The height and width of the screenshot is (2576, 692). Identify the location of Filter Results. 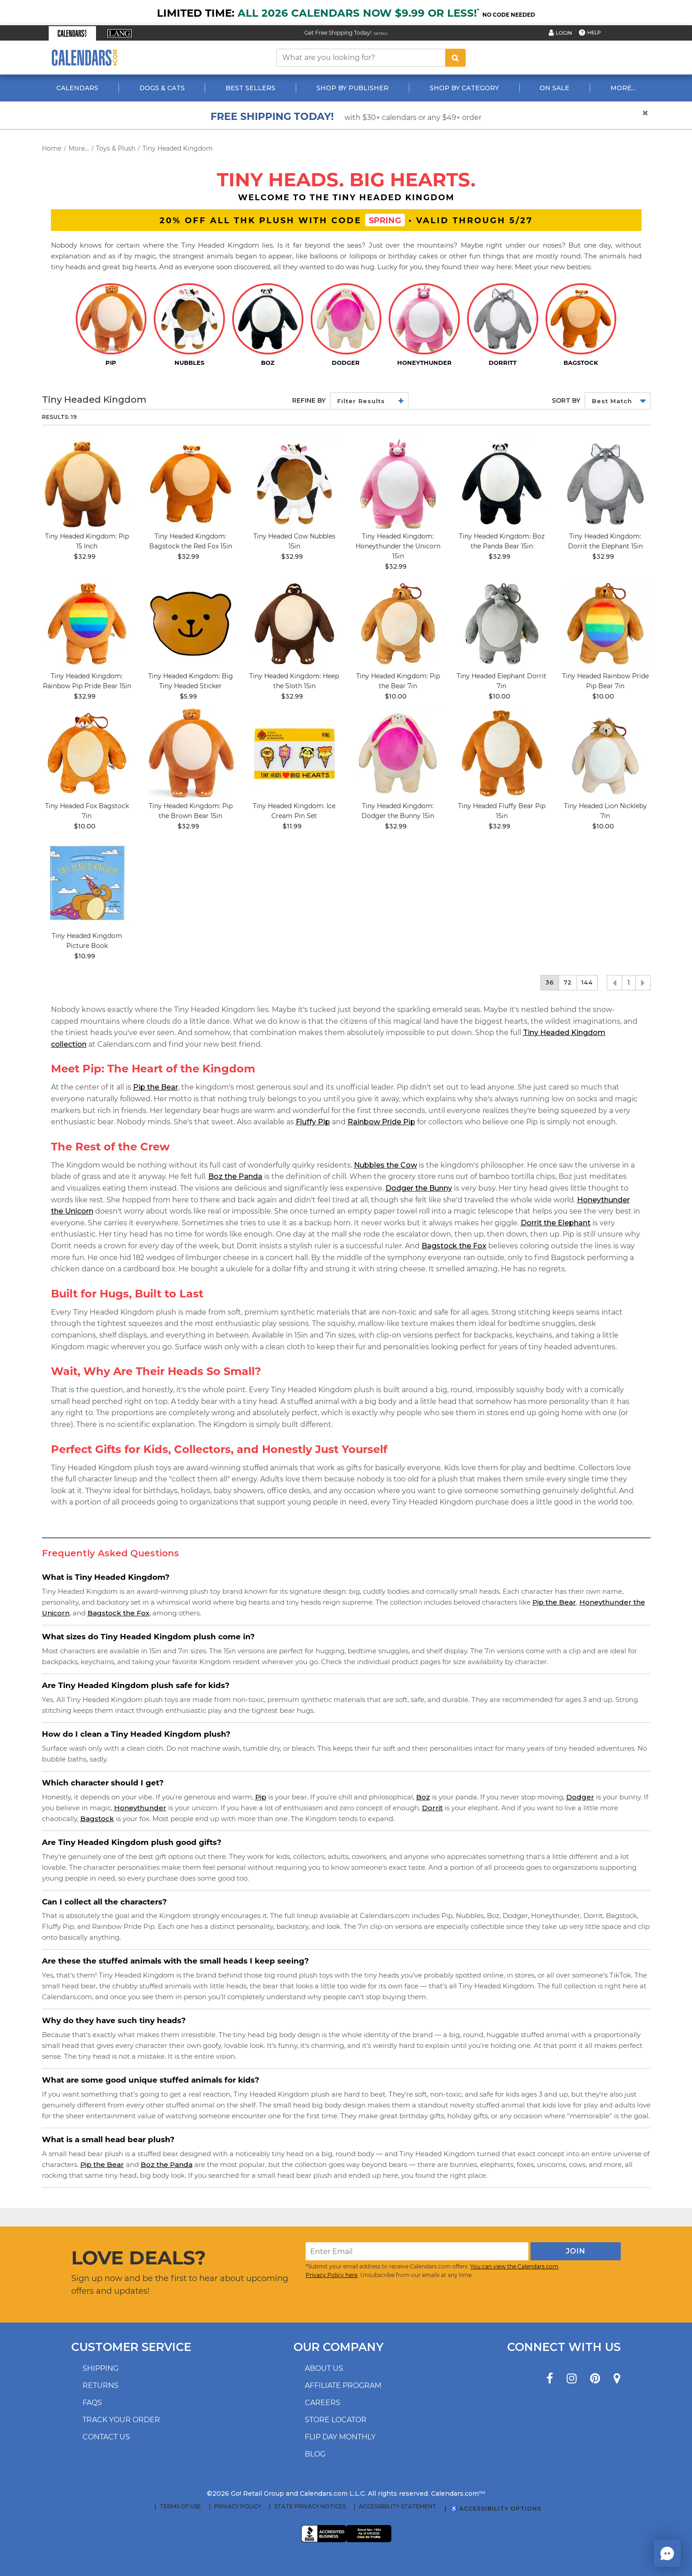
(361, 401).